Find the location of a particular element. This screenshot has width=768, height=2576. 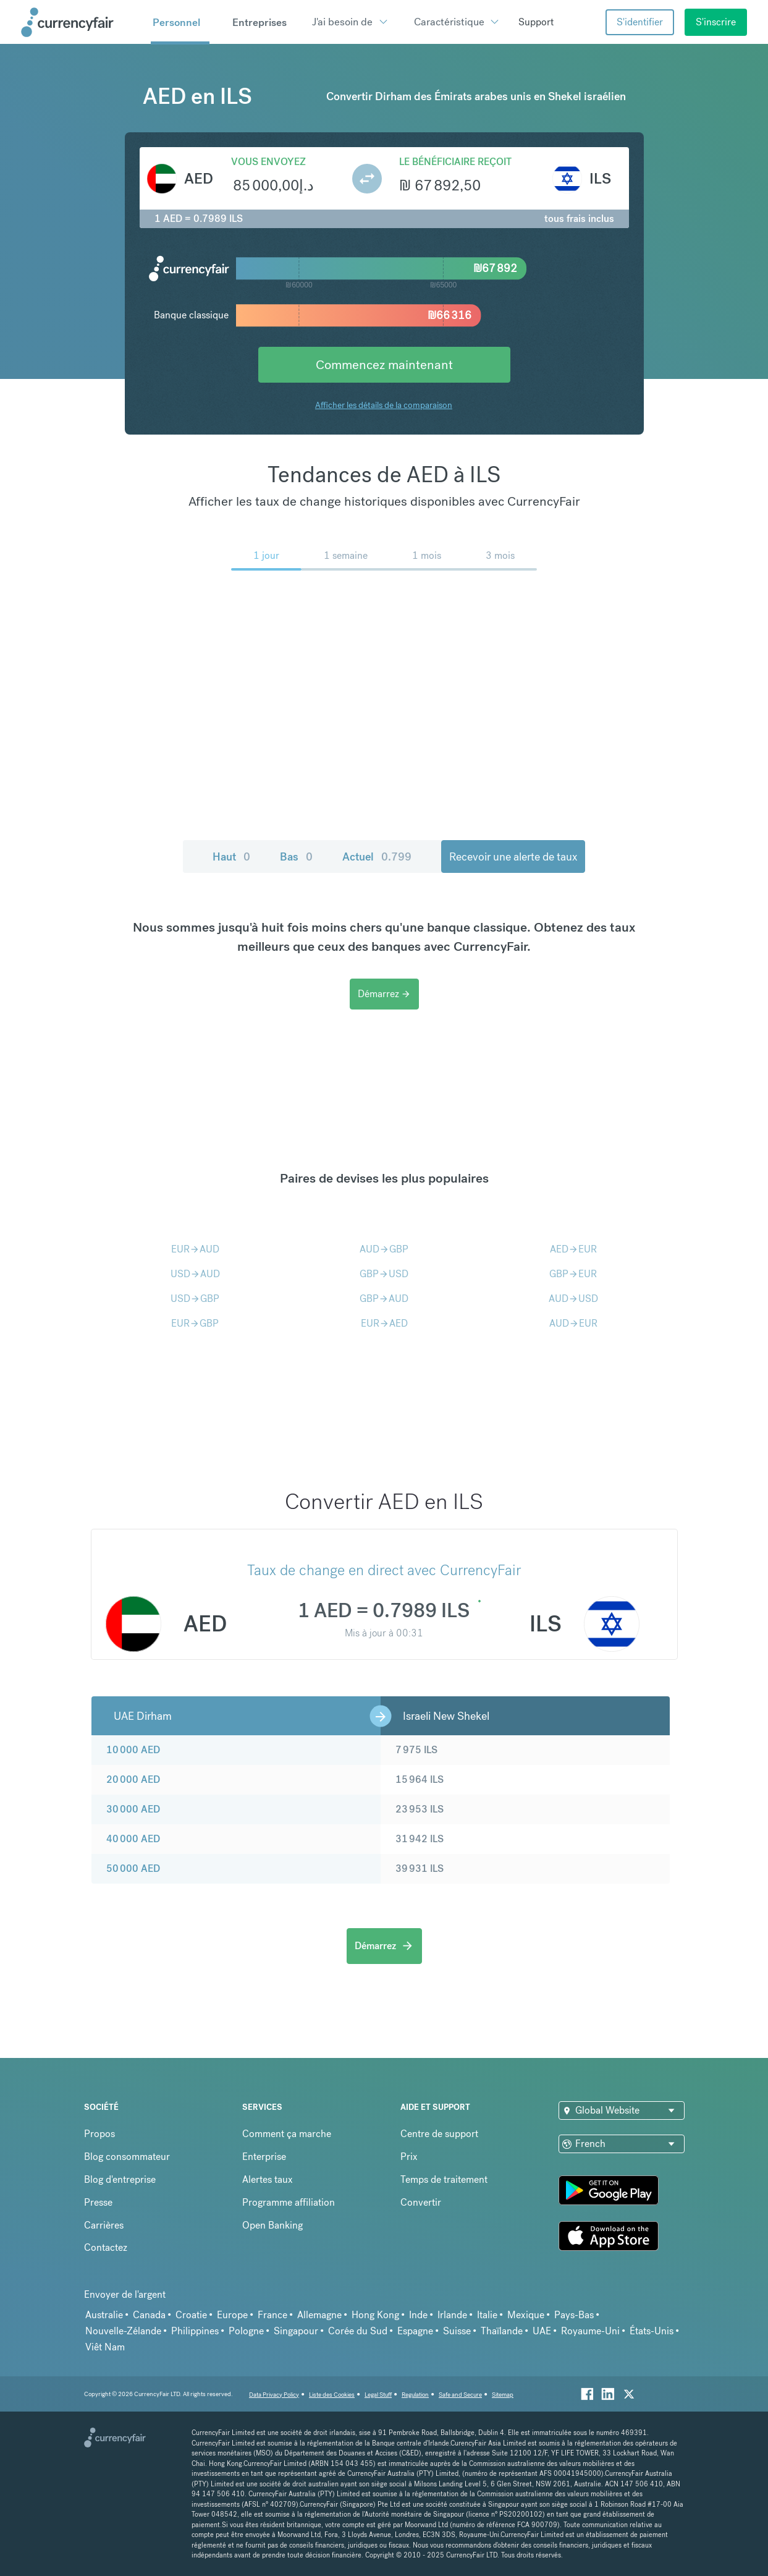

40 000 AED is located at coordinates (133, 1838).